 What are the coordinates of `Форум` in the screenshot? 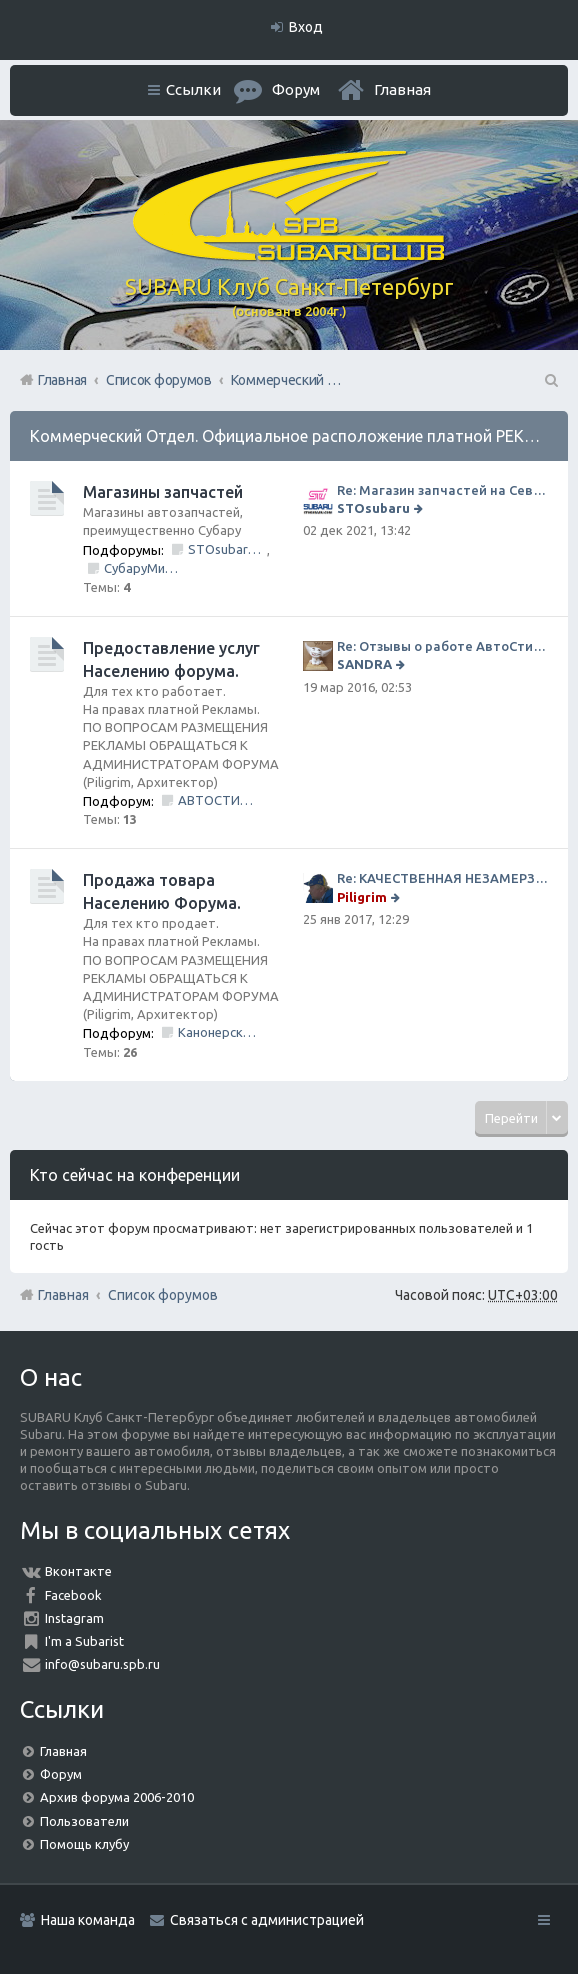 It's located at (61, 1774).